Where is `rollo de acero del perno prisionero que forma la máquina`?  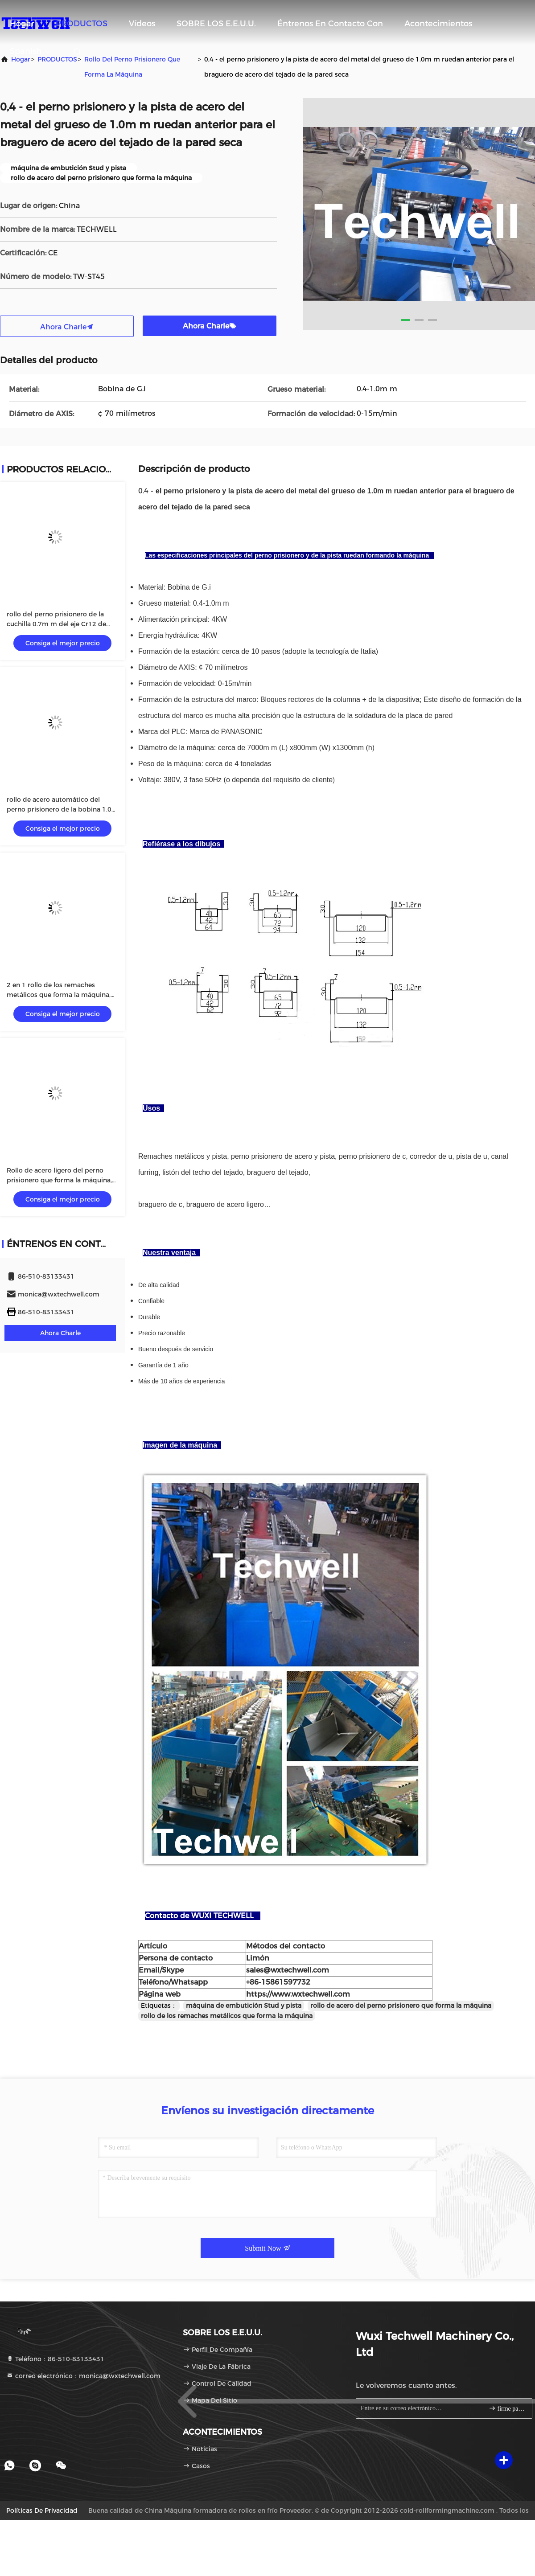 rollo de acero del perno prisionero que forma la máquina is located at coordinates (400, 2006).